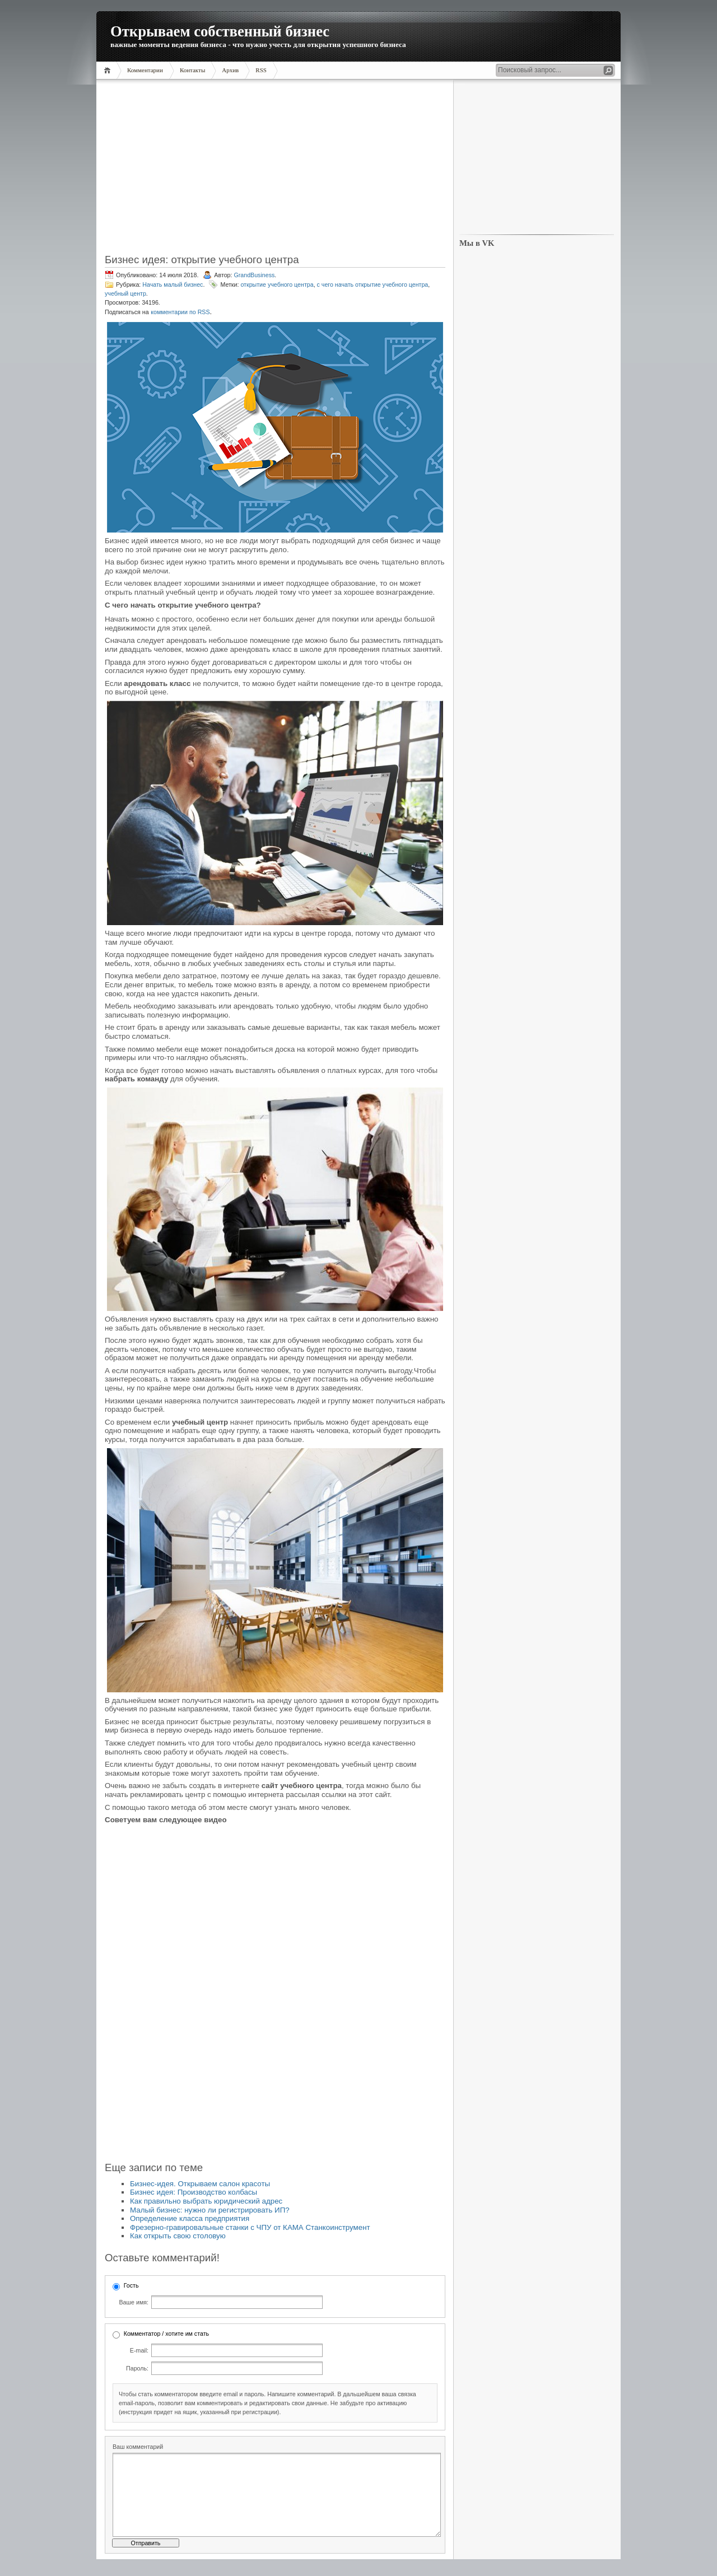 The height and width of the screenshot is (2576, 717). Describe the element at coordinates (137, 2368) in the screenshot. I see `Пароль:` at that location.